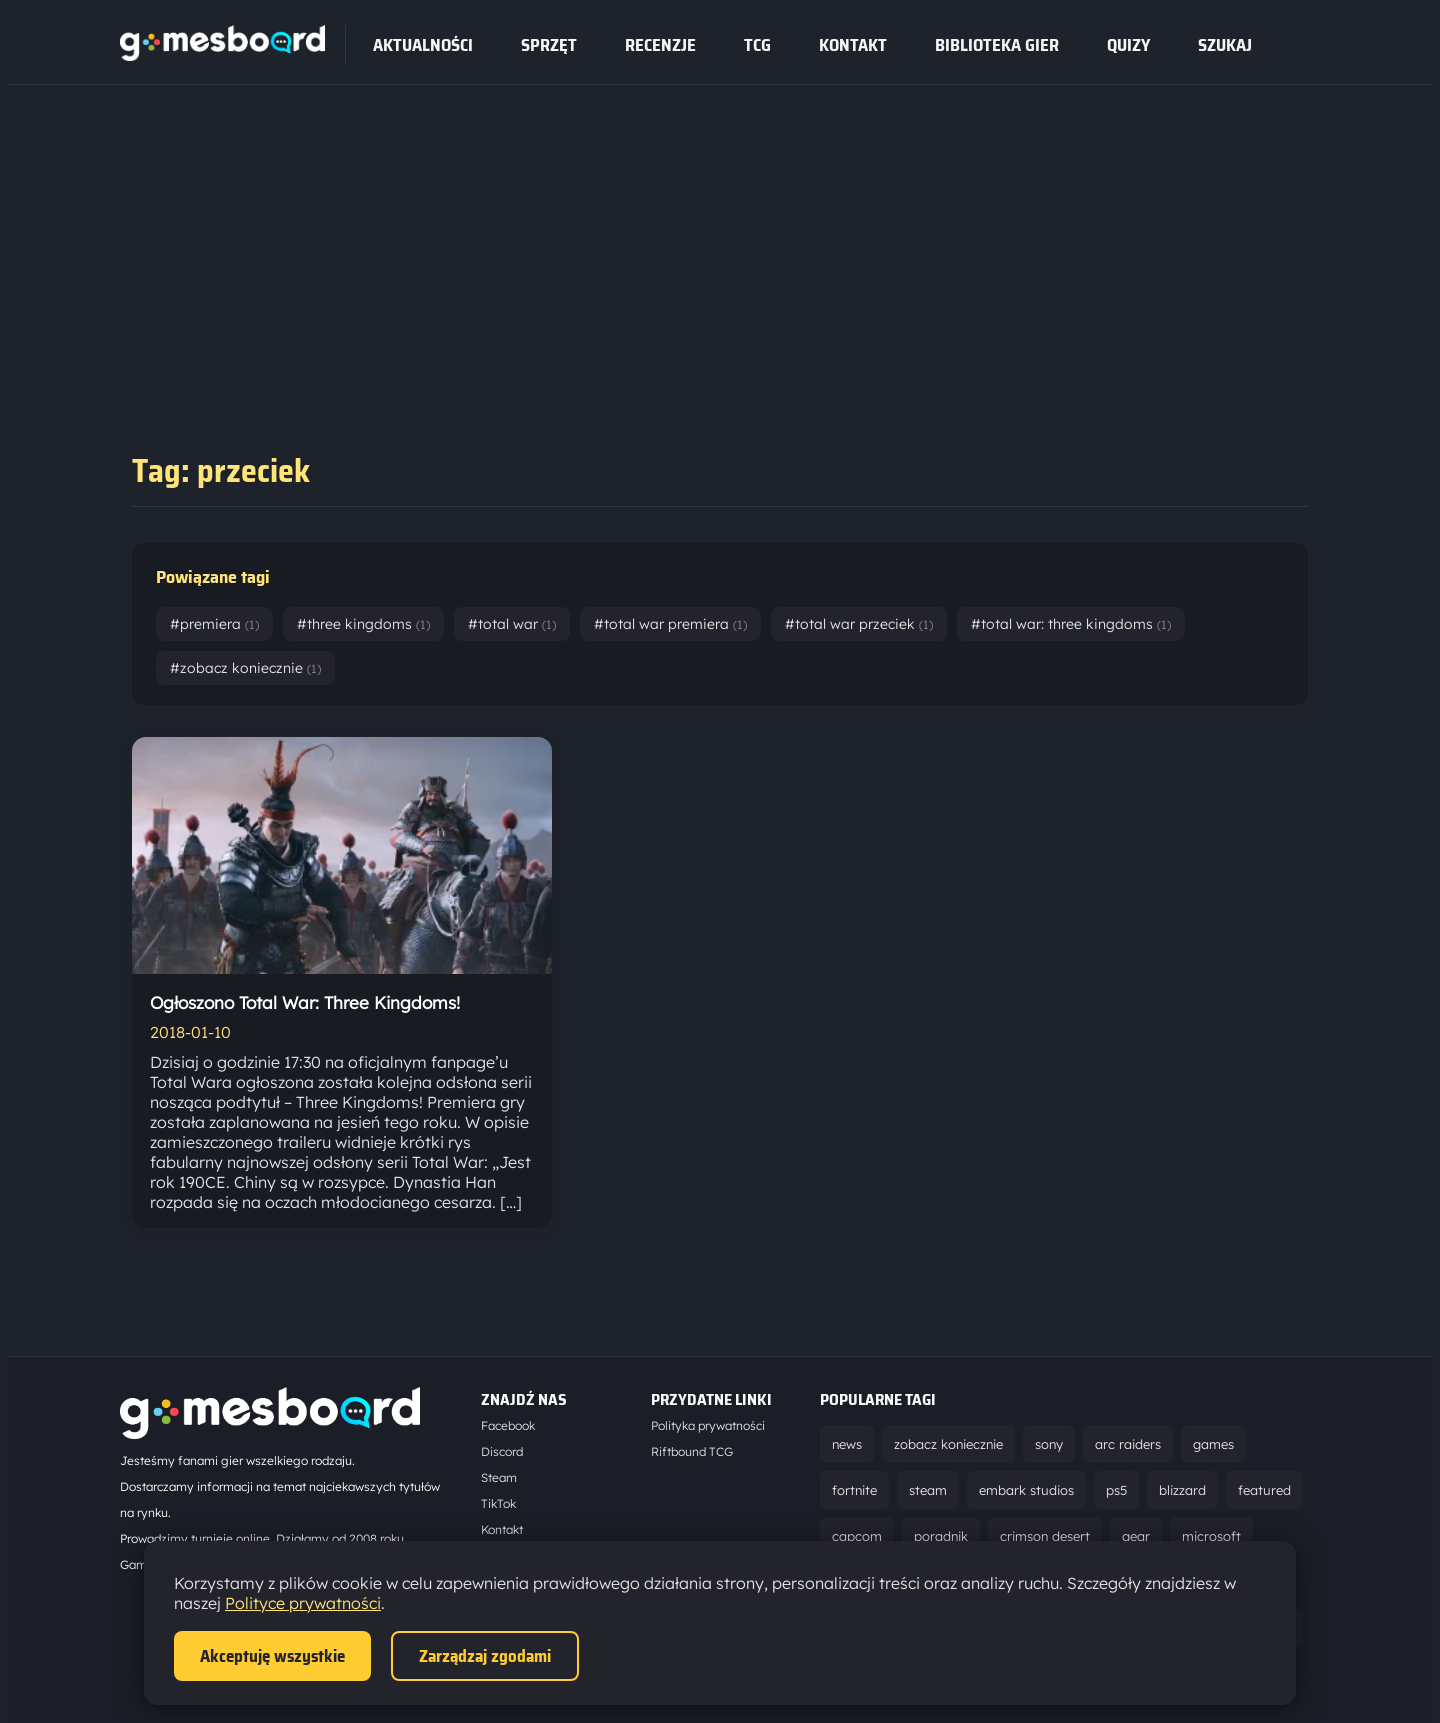 This screenshot has height=1723, width=1440. Describe the element at coordinates (512, 624) in the screenshot. I see `#total war` at that location.